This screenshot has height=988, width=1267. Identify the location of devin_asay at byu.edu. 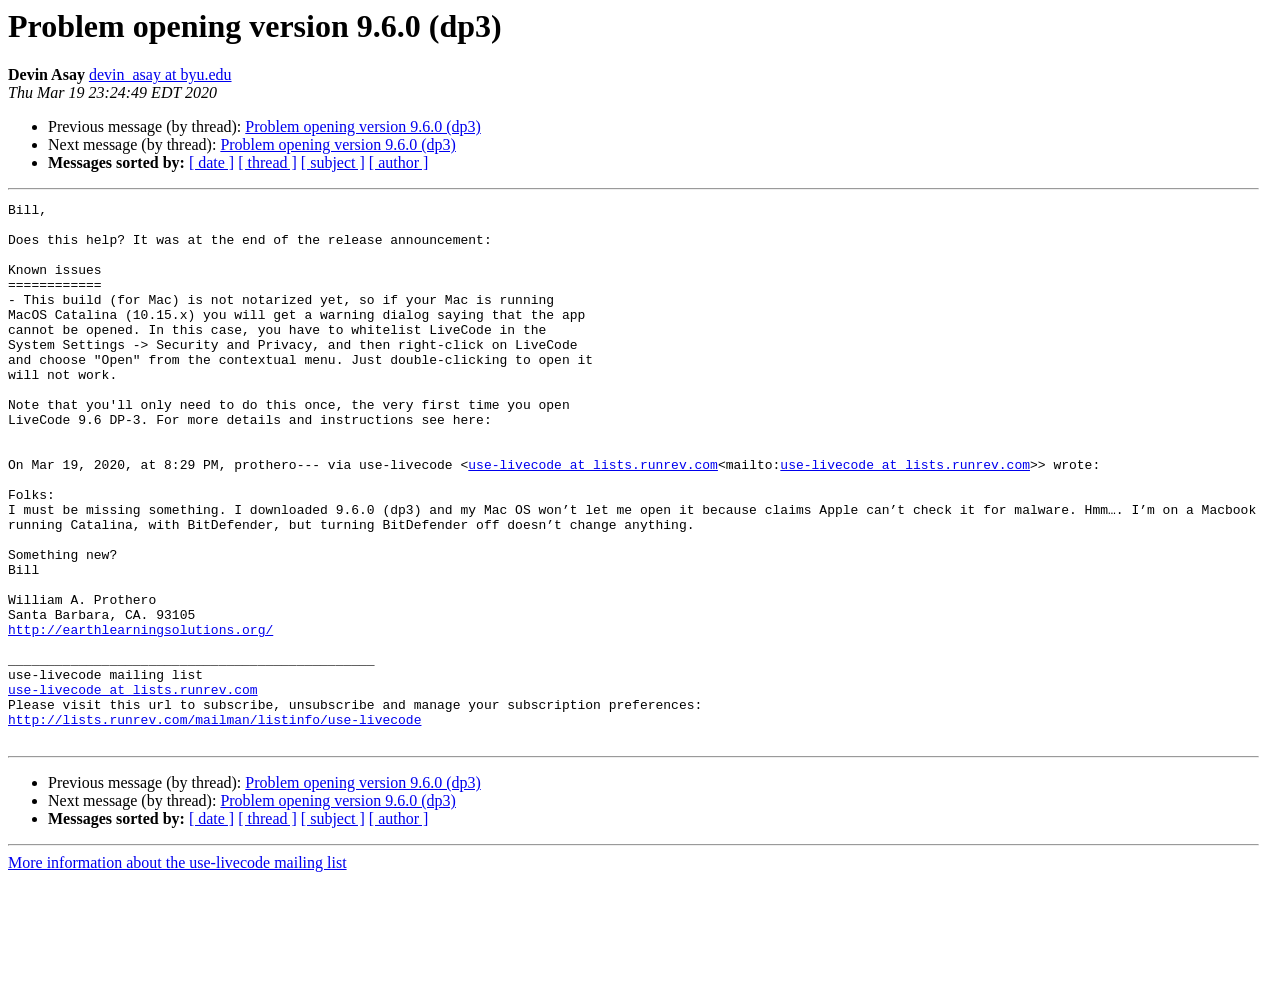
(160, 74).